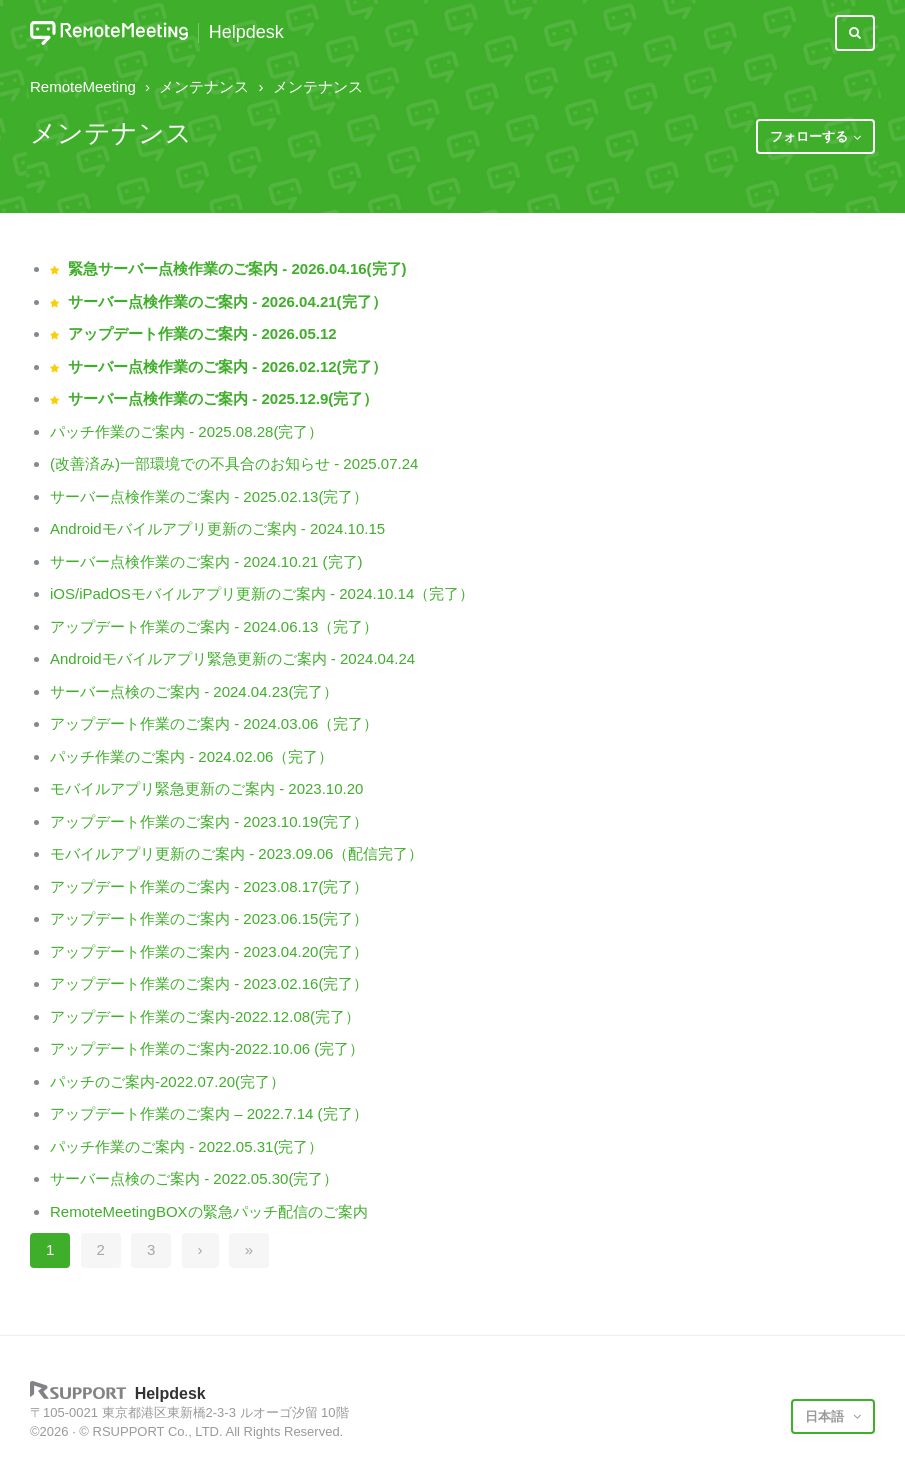  I want to click on アップデート作業のご案内 – 2022.7.14 (完了）, so click(209, 1113).